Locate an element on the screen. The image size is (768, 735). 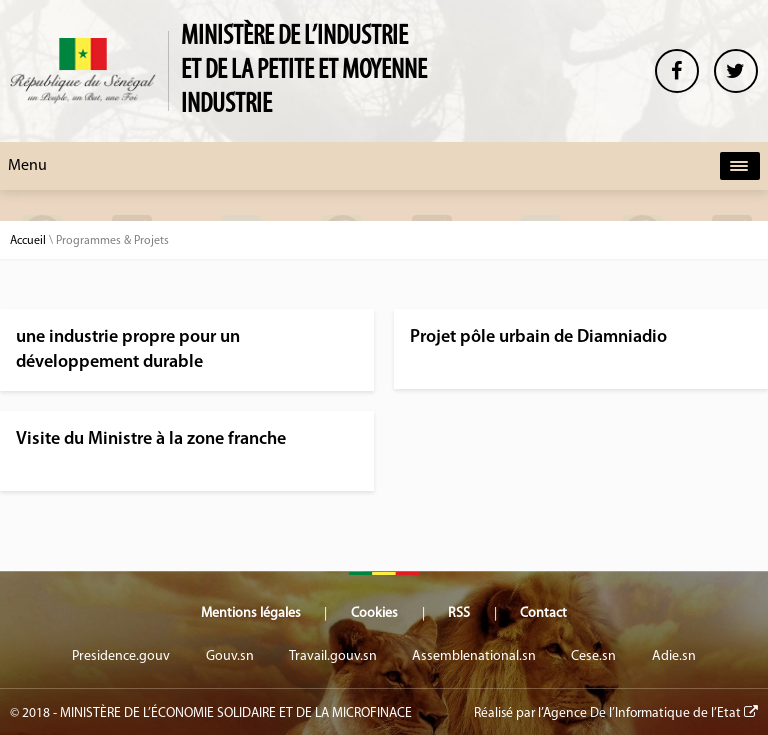
Cookies is located at coordinates (374, 613).